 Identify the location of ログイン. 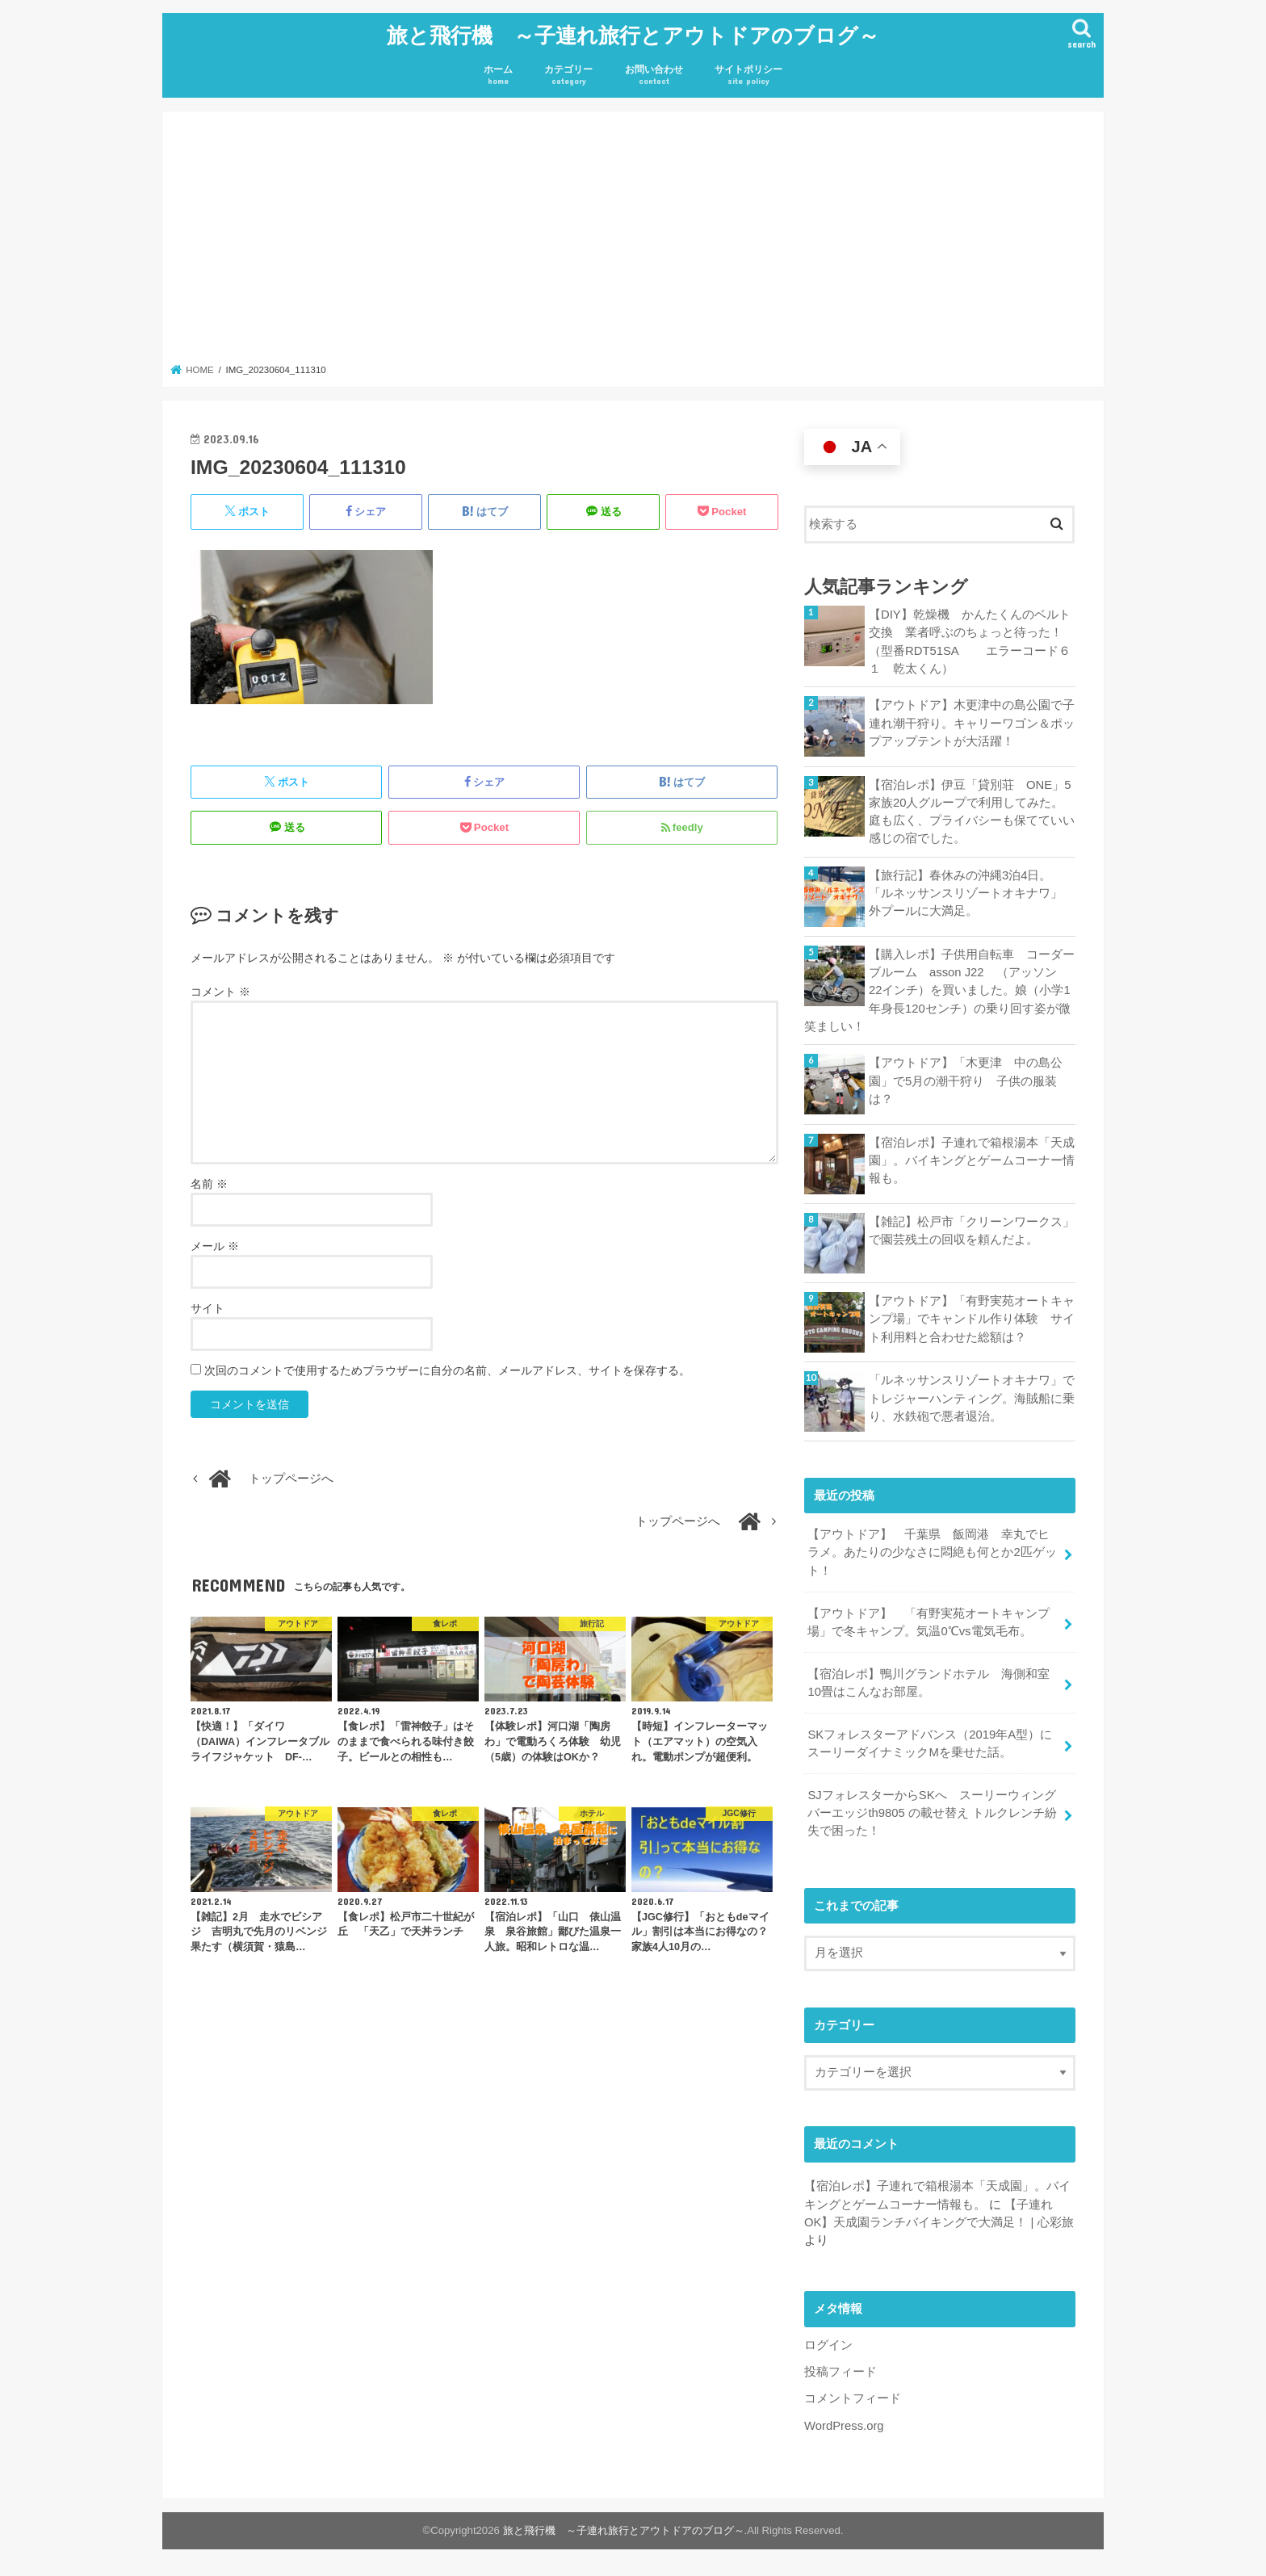
(828, 2345).